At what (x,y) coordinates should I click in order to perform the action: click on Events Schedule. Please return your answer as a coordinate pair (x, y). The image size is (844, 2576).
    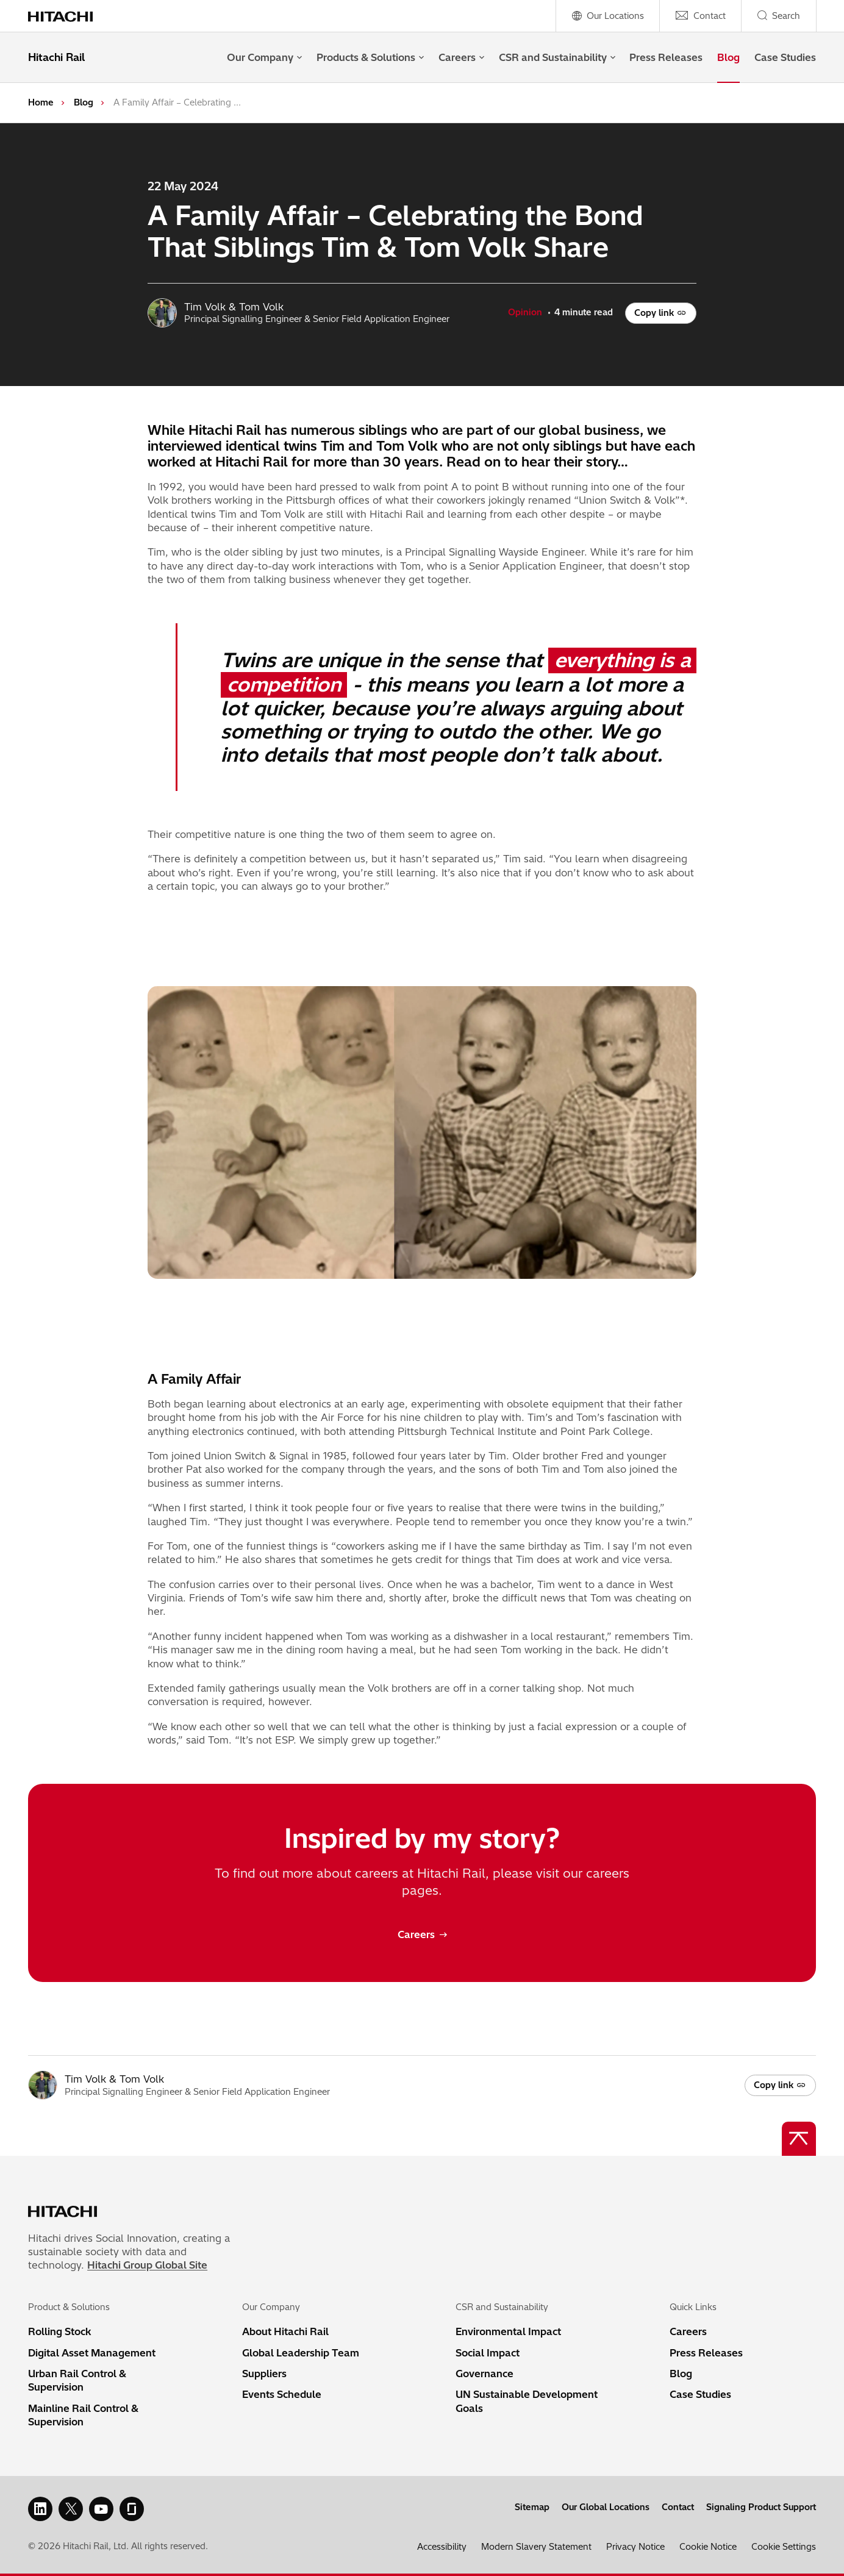
    Looking at the image, I should click on (281, 2394).